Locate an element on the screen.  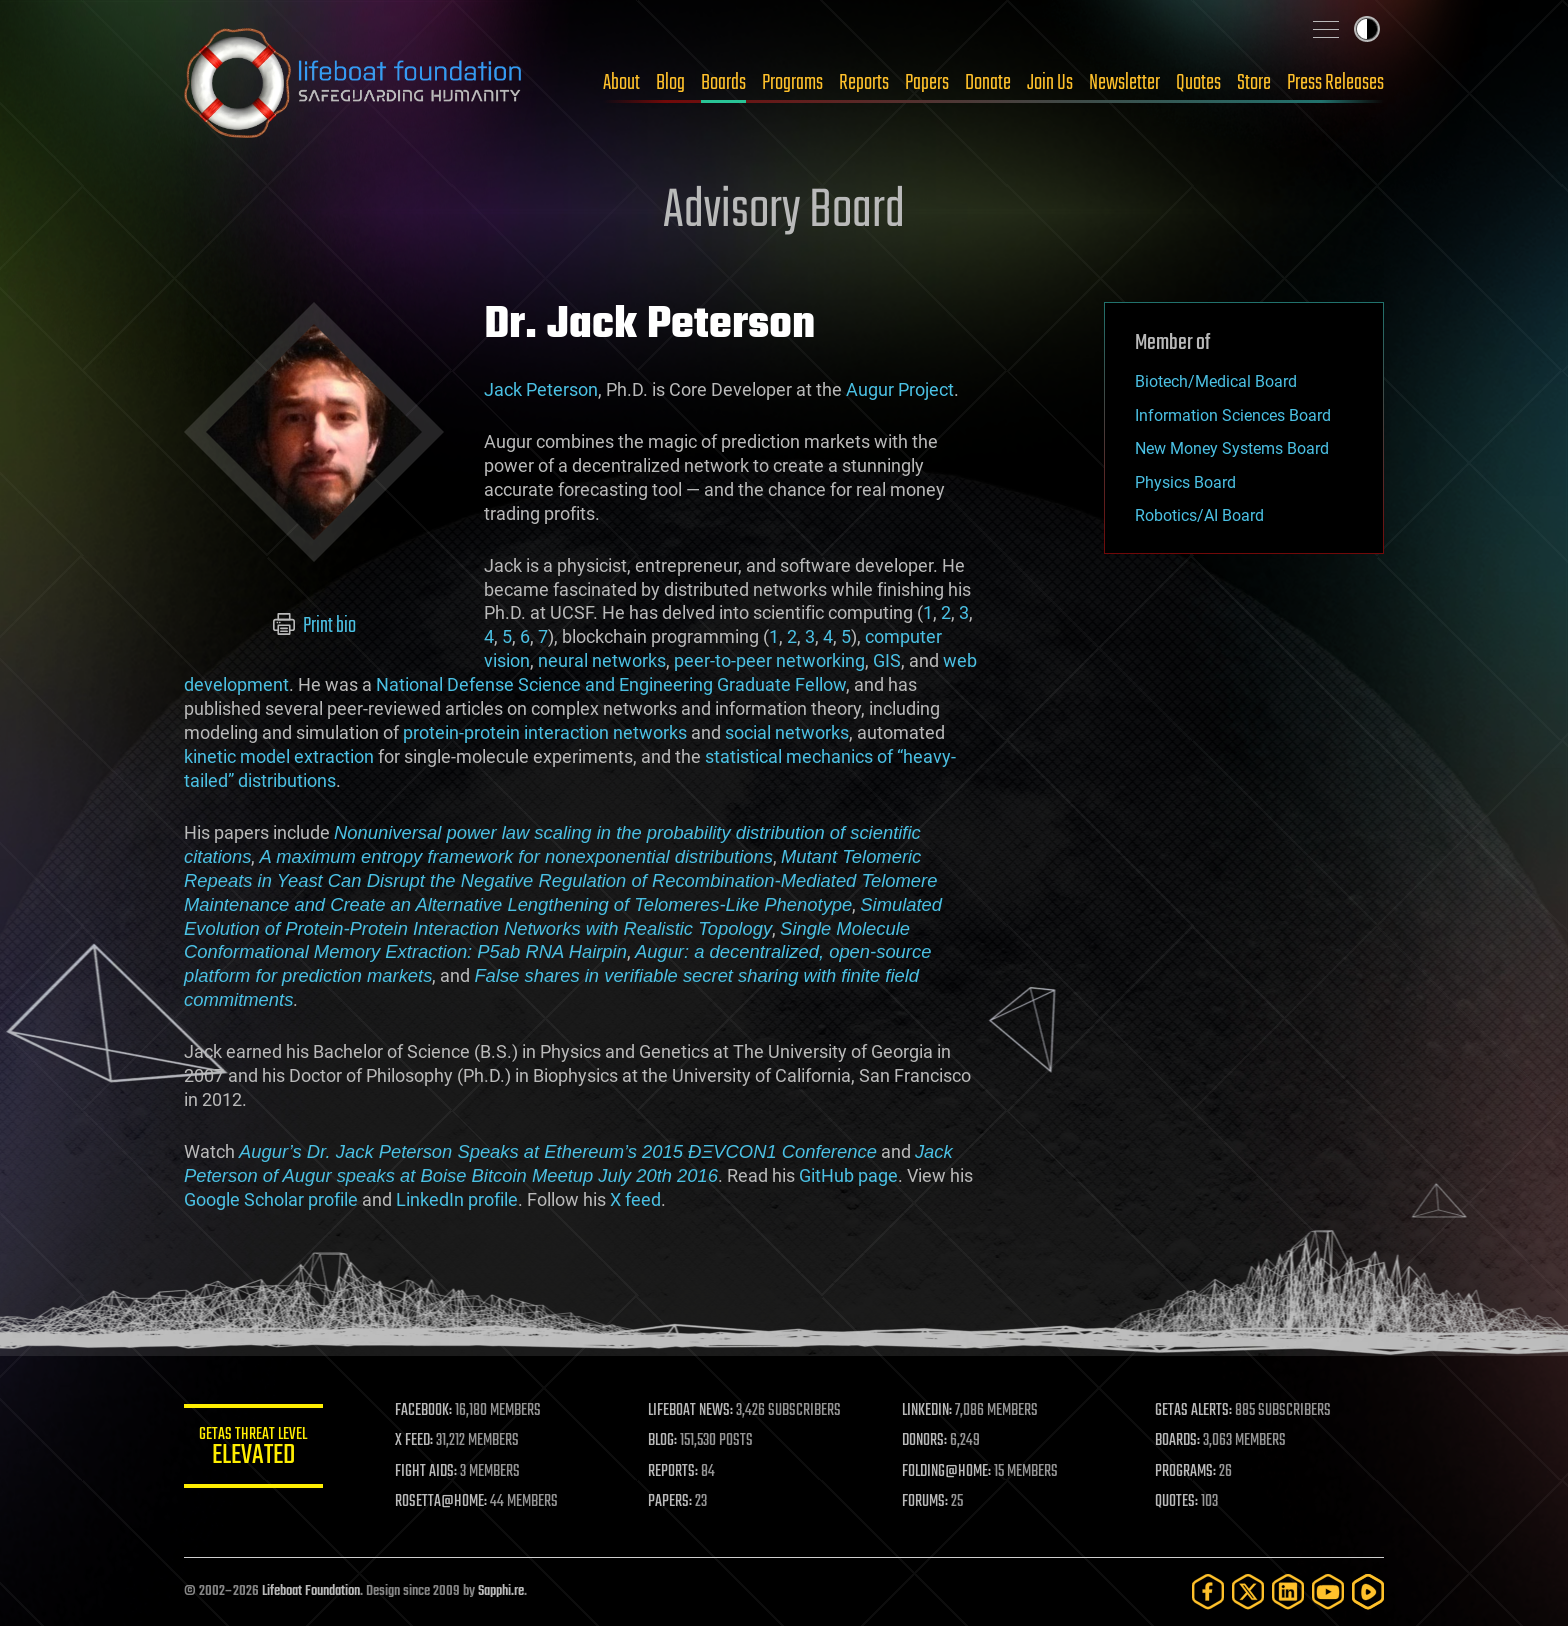
FIGHT AIDS: is located at coordinates (427, 1472).